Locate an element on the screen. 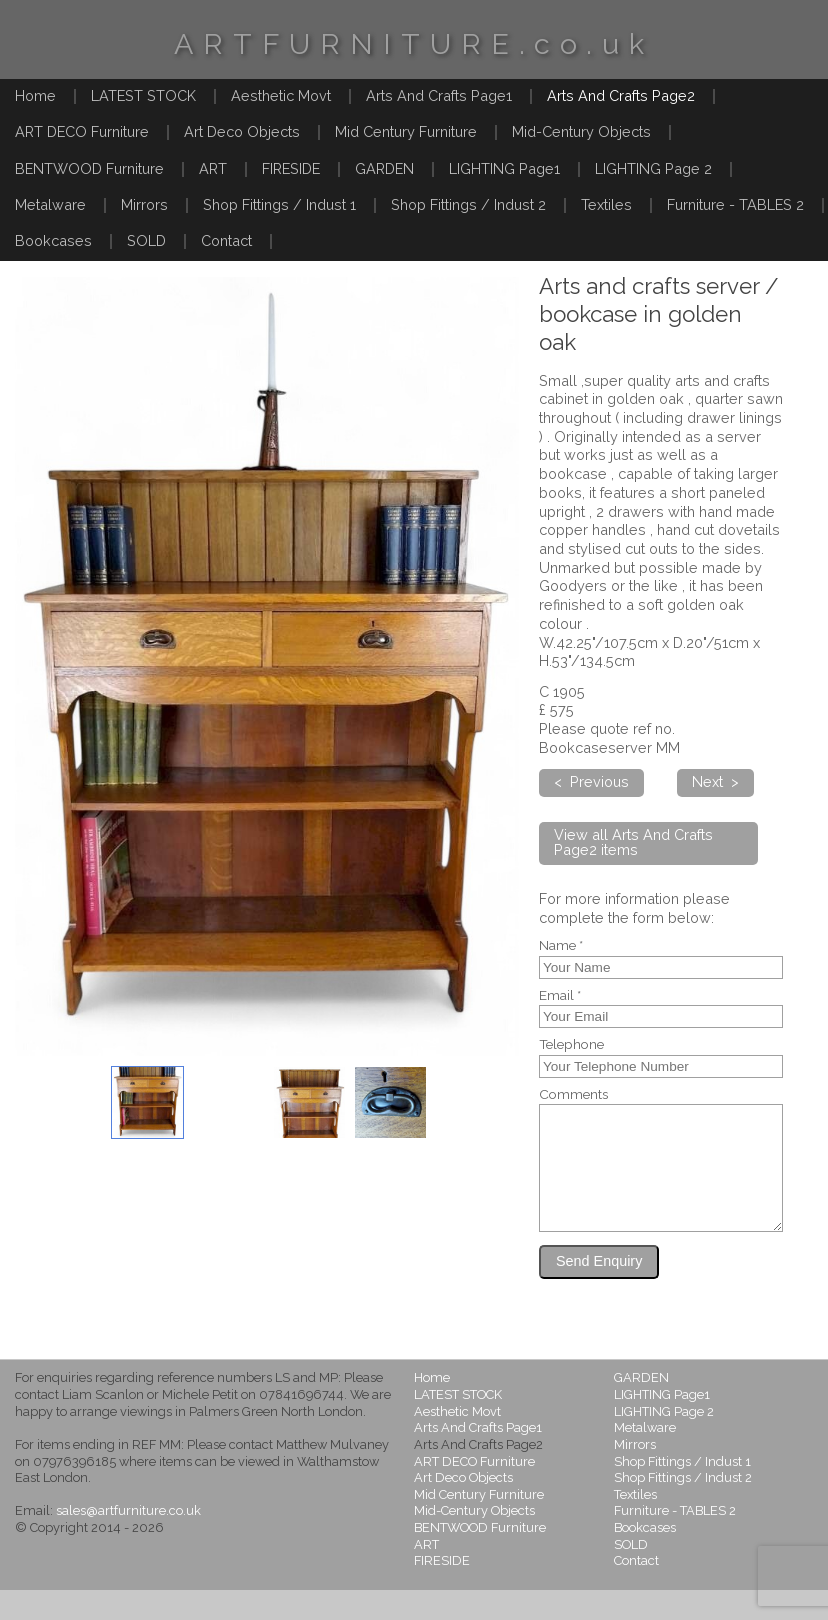  View all Arts And Crafts Page2 items is located at coordinates (633, 841).